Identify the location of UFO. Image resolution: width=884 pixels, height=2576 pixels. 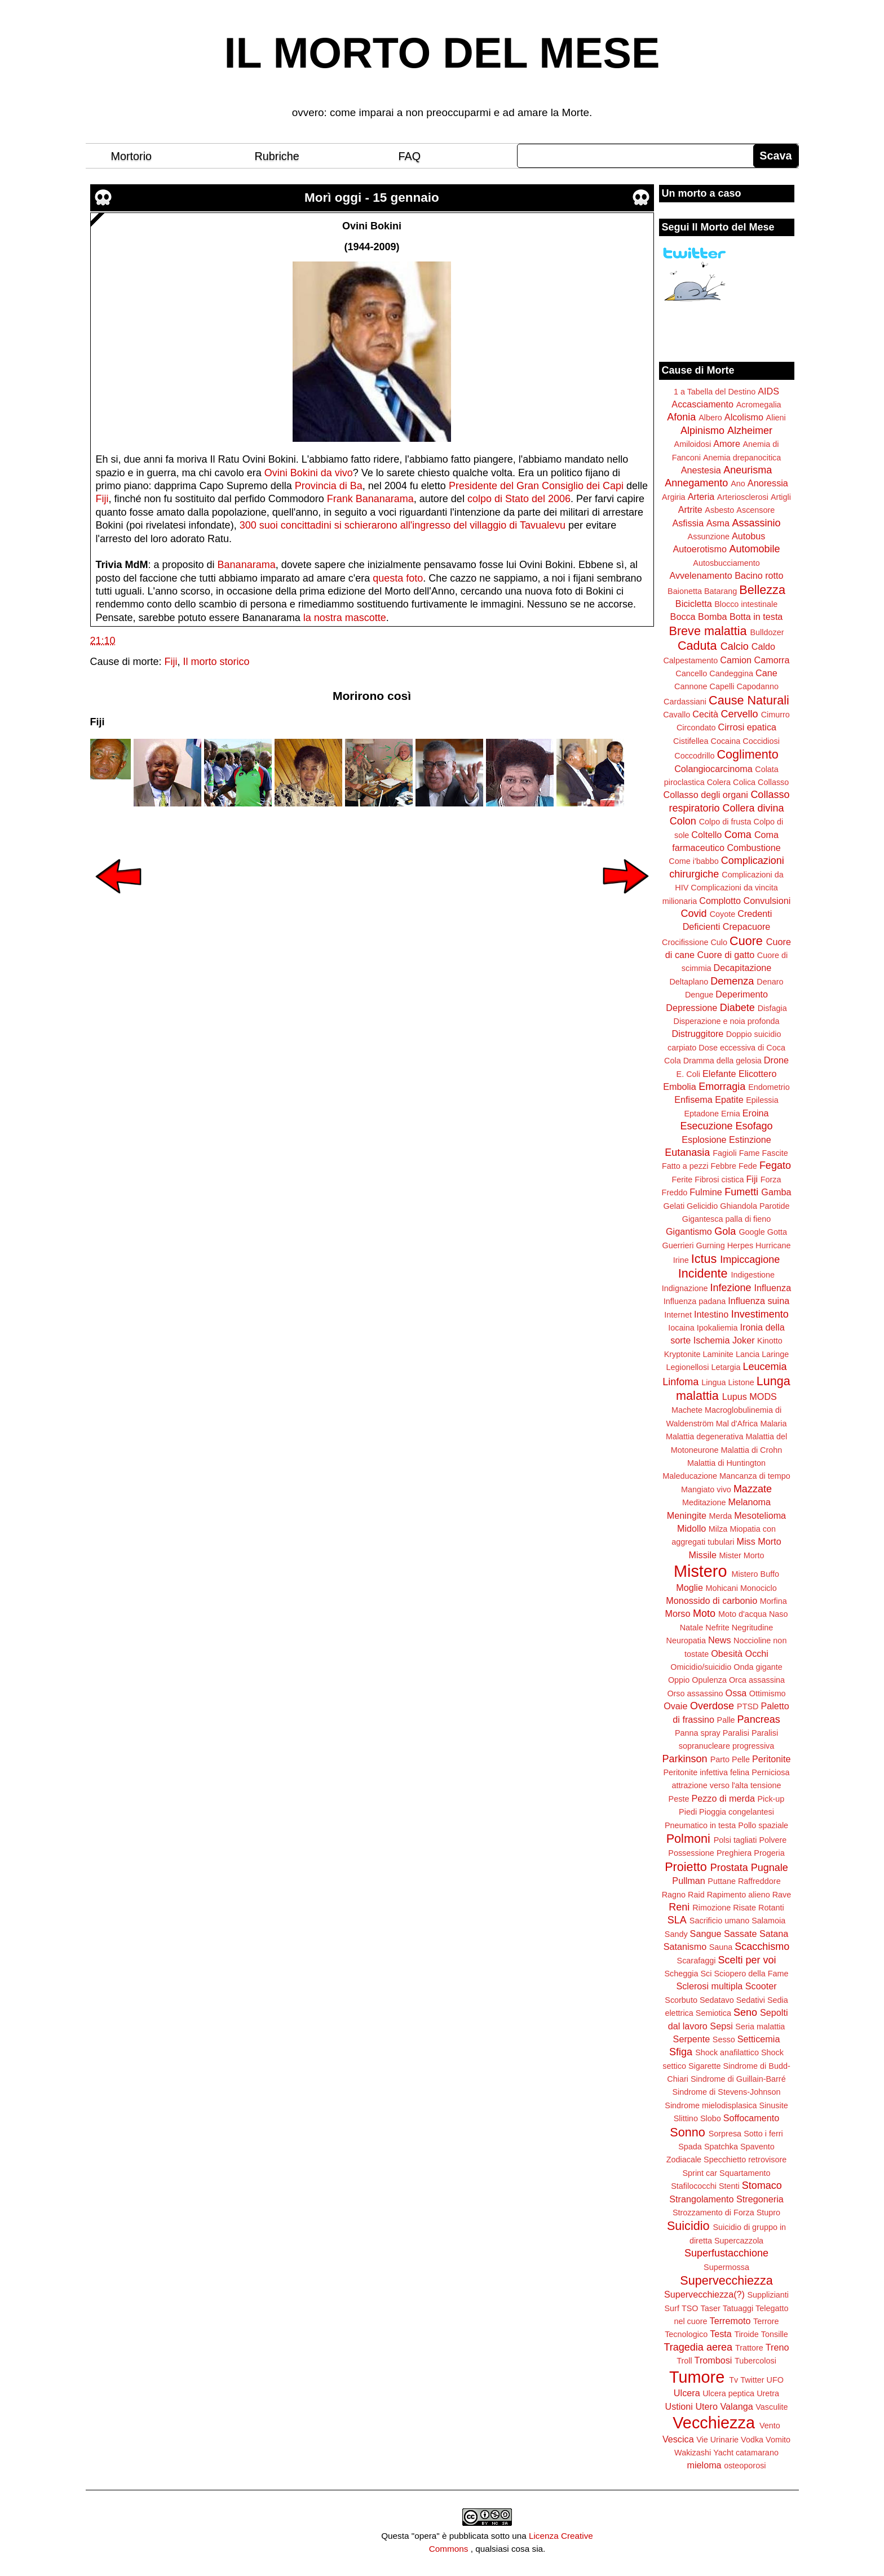
(775, 2379).